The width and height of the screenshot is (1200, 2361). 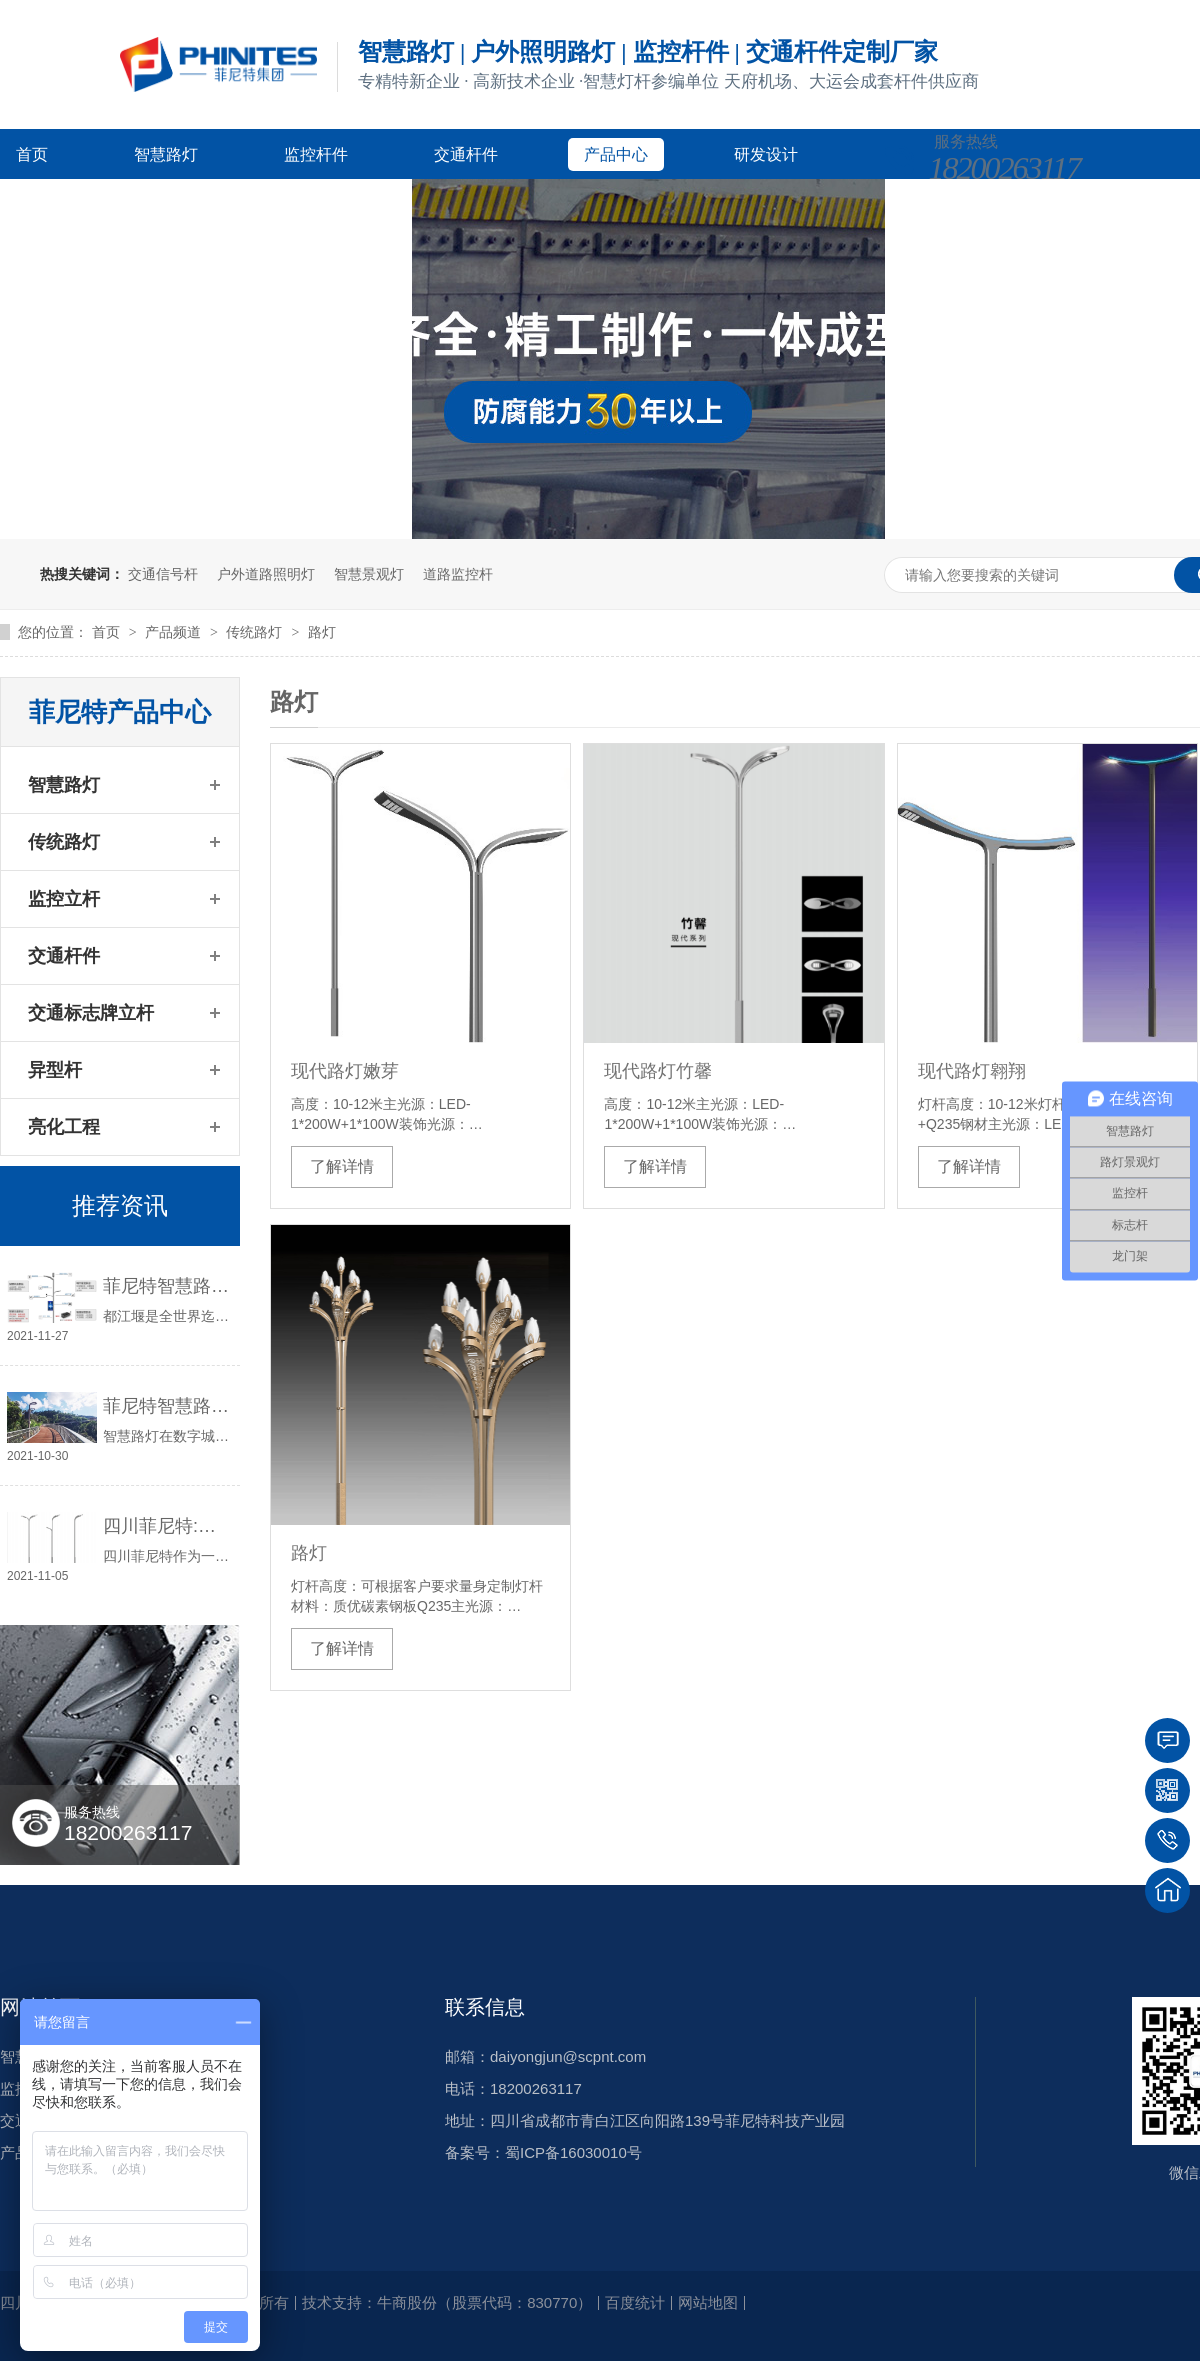 I want to click on 菲尼特智慧路灯智服全国首条智能健康步道-珠海景山道, so click(x=166, y=1406).